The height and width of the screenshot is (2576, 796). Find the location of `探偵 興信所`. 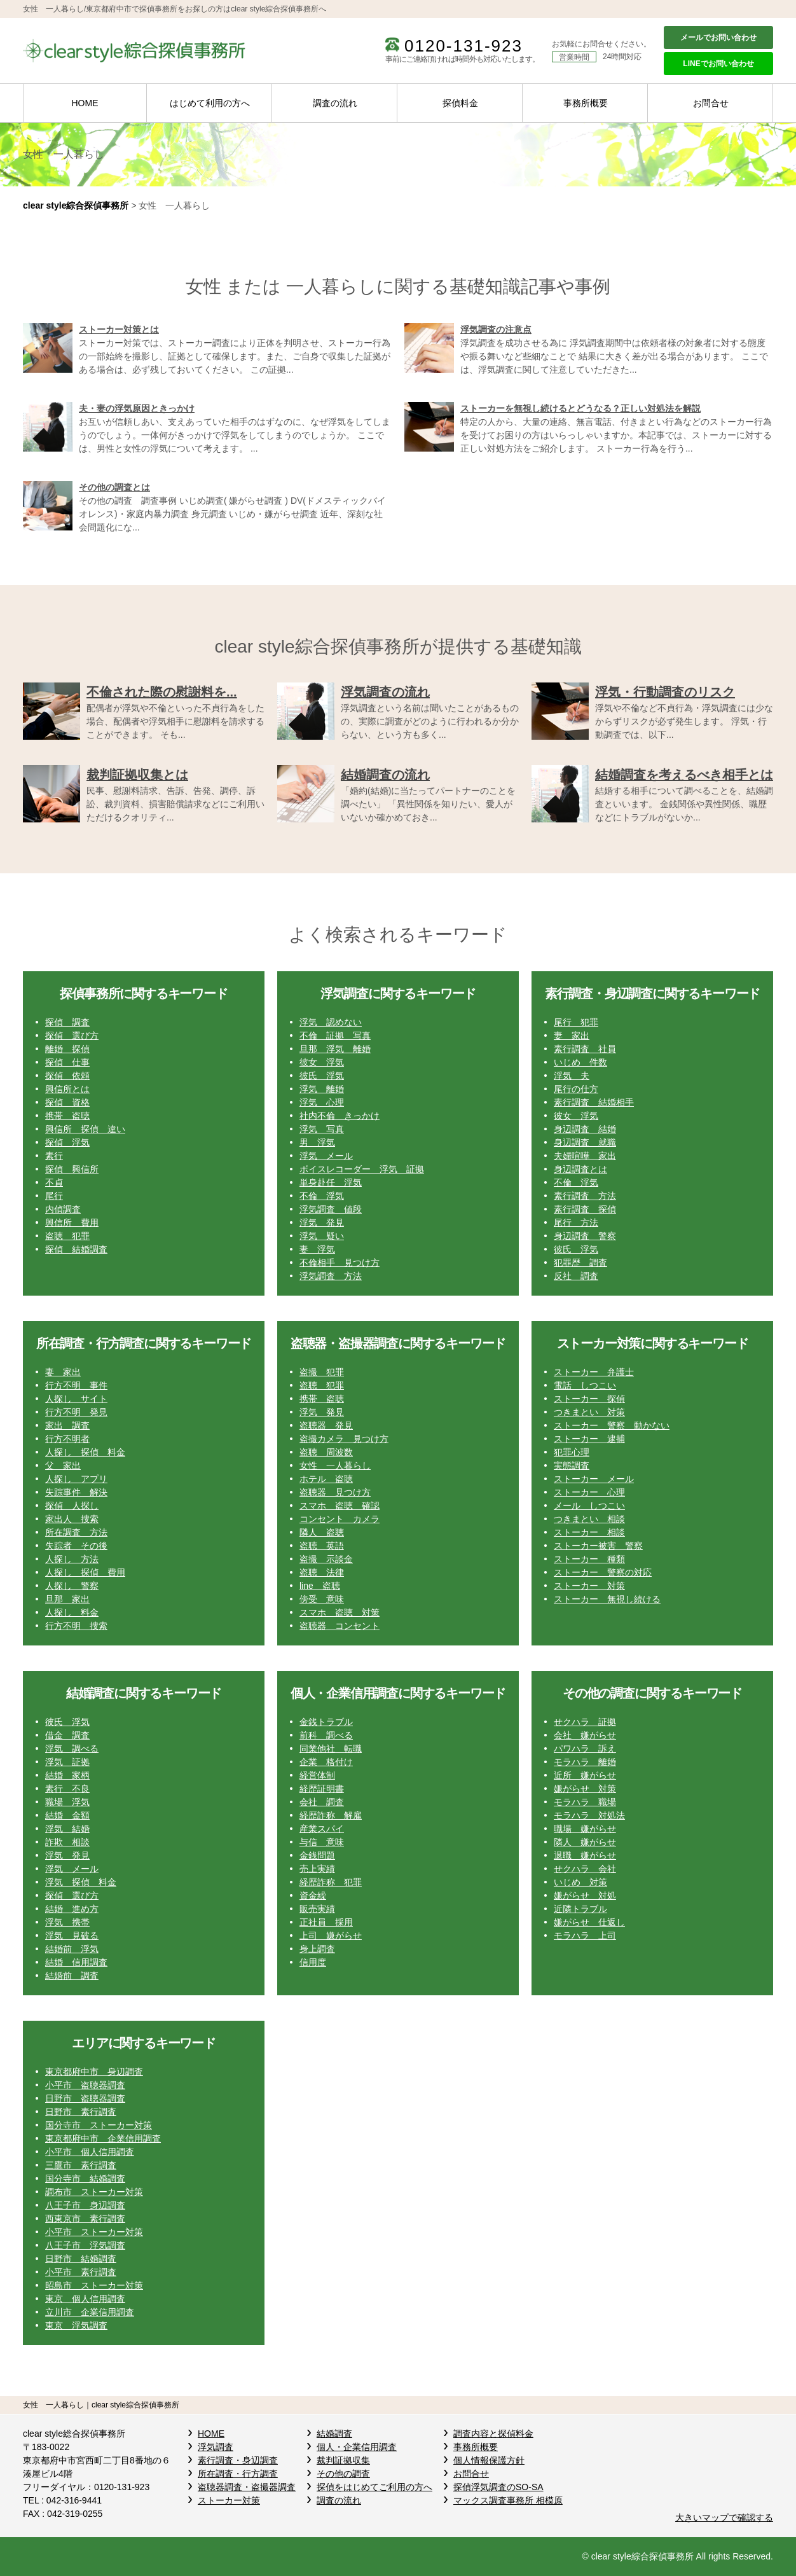

探偵 興信所 is located at coordinates (72, 1169).